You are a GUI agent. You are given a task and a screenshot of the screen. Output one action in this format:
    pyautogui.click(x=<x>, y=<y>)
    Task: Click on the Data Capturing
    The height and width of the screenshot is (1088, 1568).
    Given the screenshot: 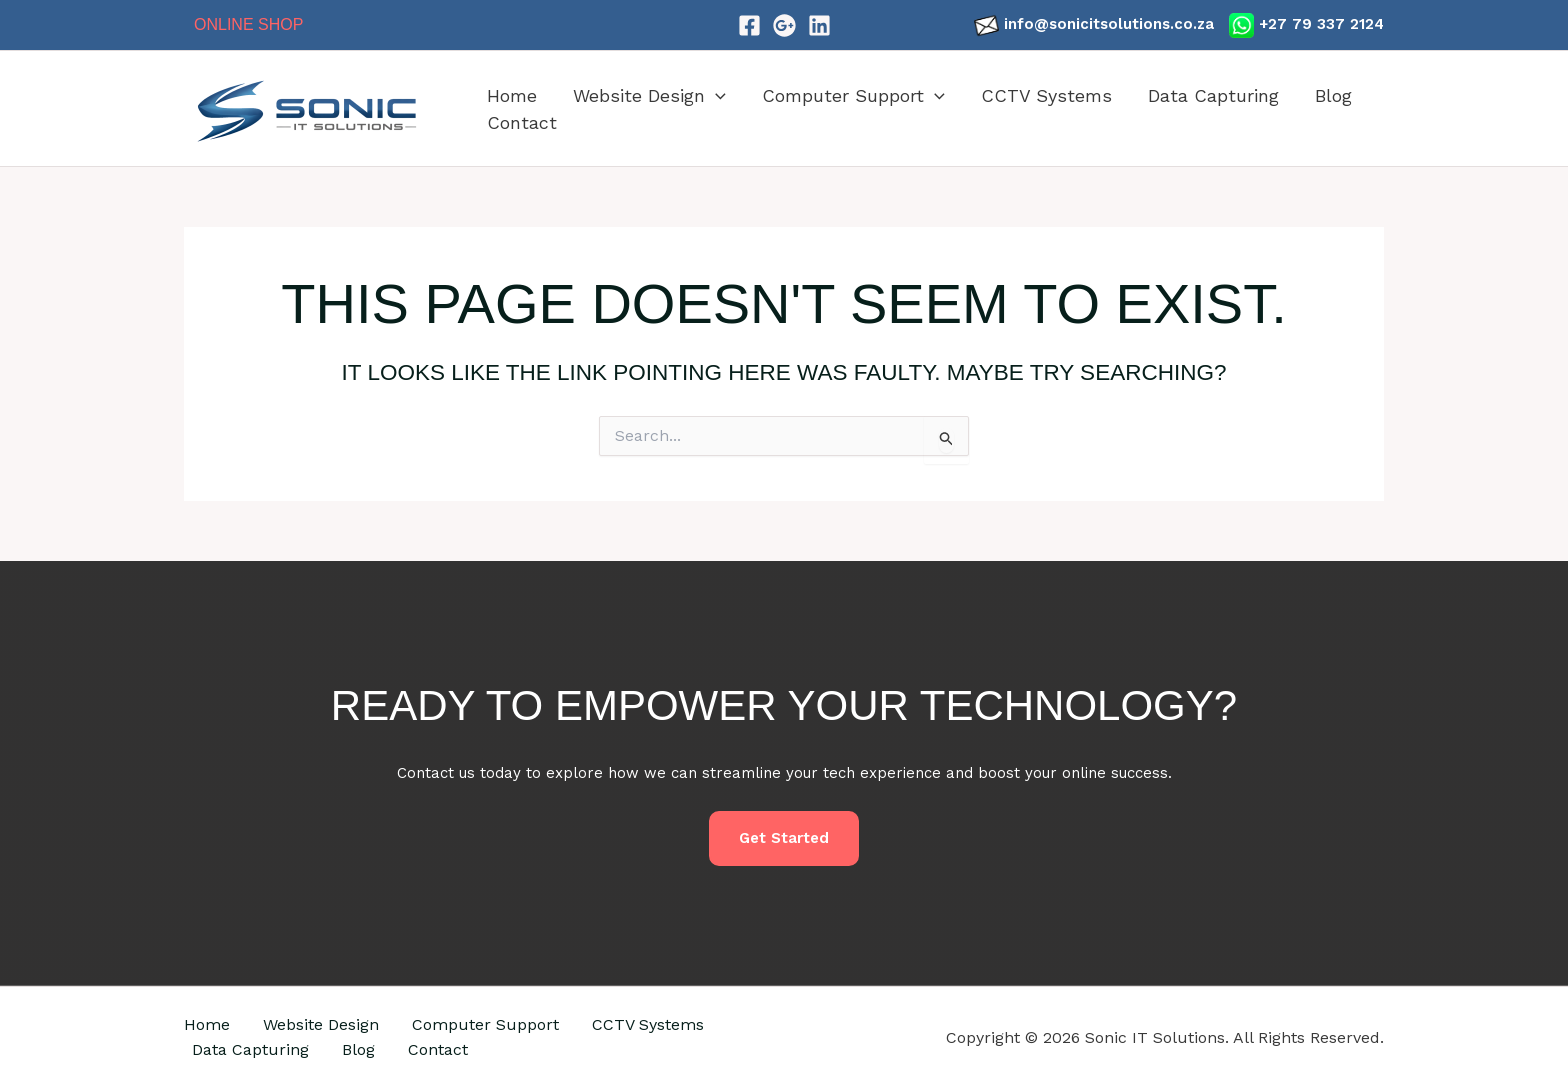 What is the action you would take?
    pyautogui.click(x=1213, y=95)
    